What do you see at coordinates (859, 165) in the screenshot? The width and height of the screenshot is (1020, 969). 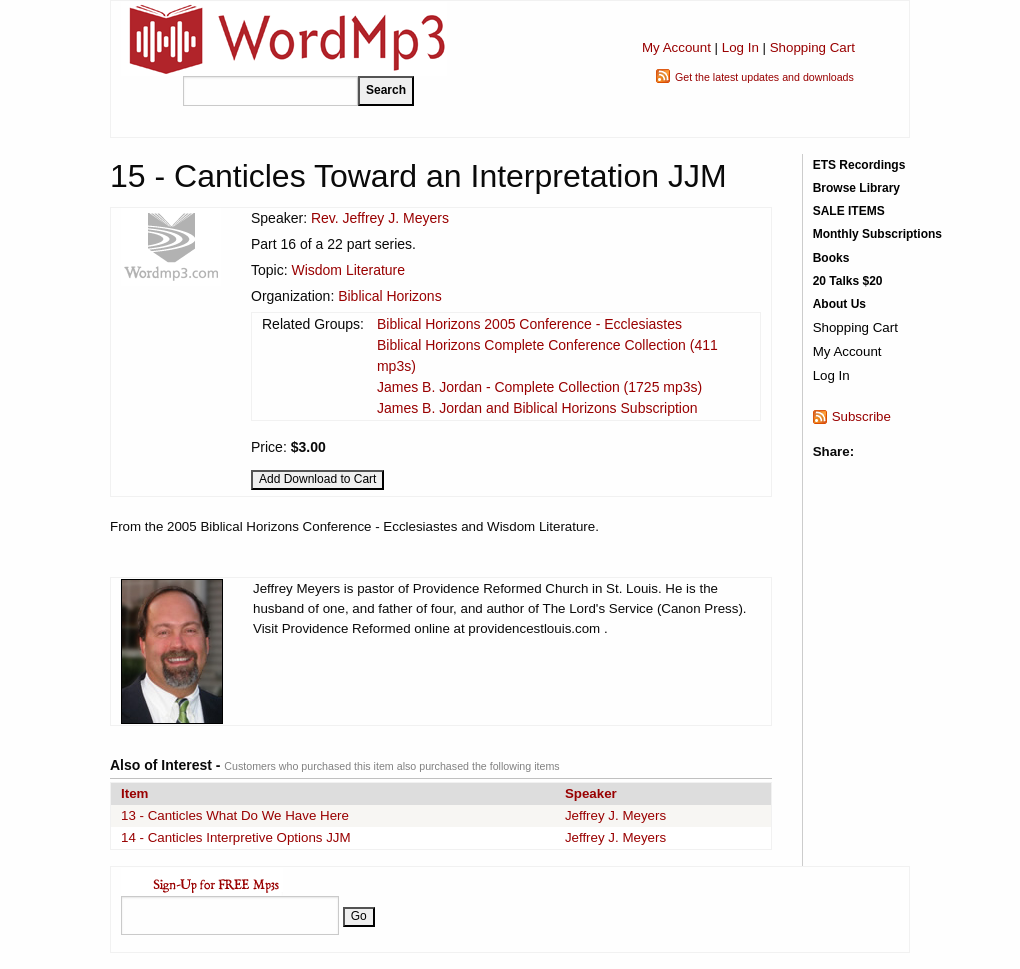 I see `ETS Recordings` at bounding box center [859, 165].